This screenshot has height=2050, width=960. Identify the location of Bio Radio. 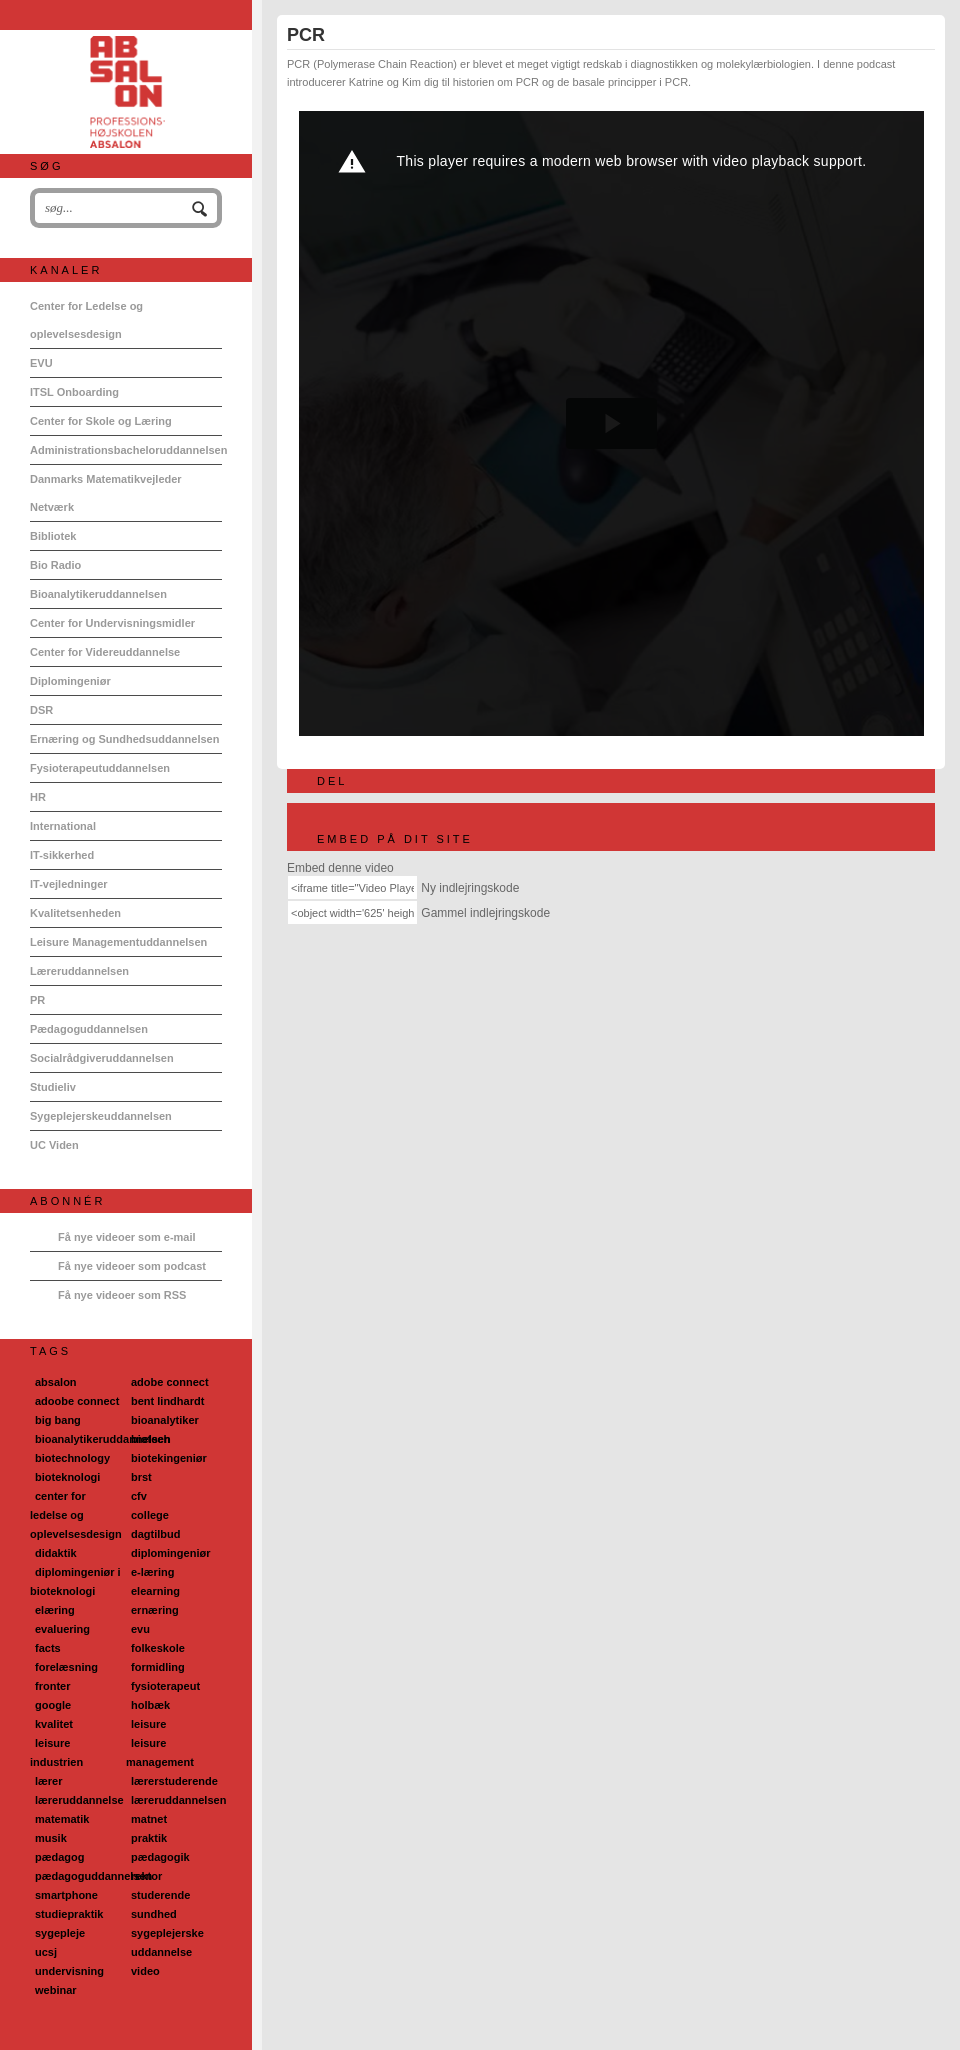
(55, 565).